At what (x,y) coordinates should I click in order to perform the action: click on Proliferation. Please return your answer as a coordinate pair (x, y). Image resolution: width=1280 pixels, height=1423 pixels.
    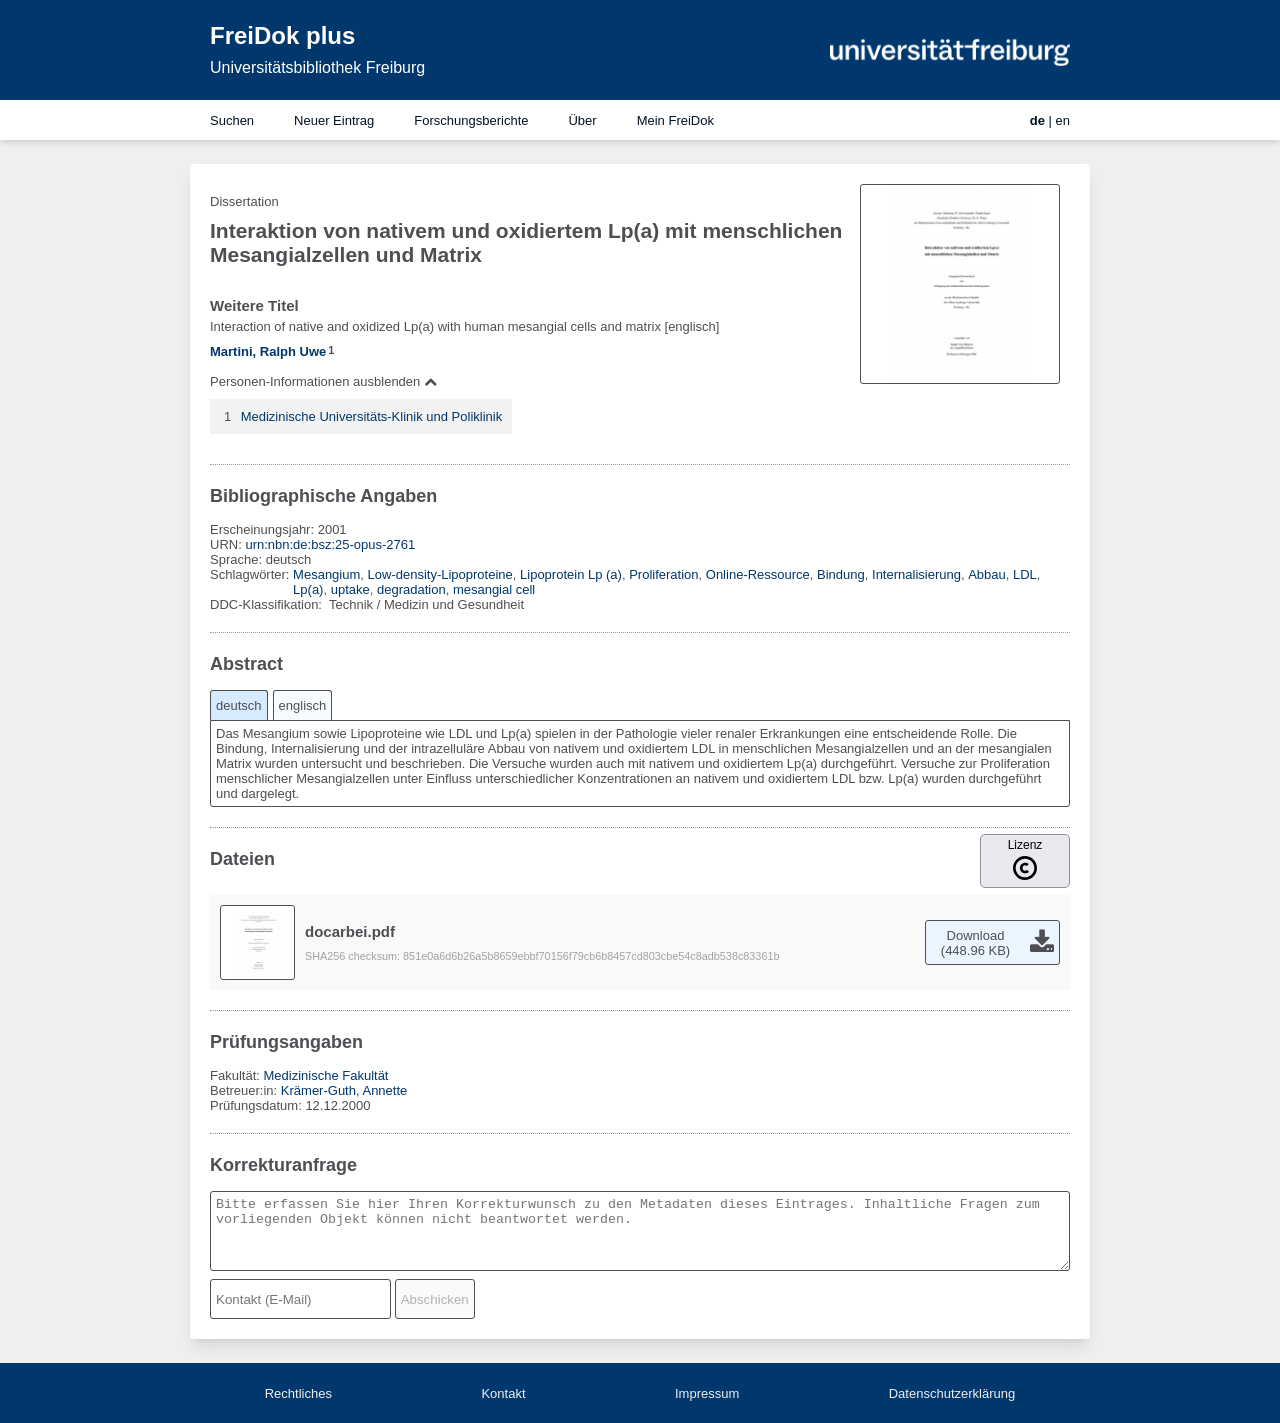
    Looking at the image, I should click on (663, 574).